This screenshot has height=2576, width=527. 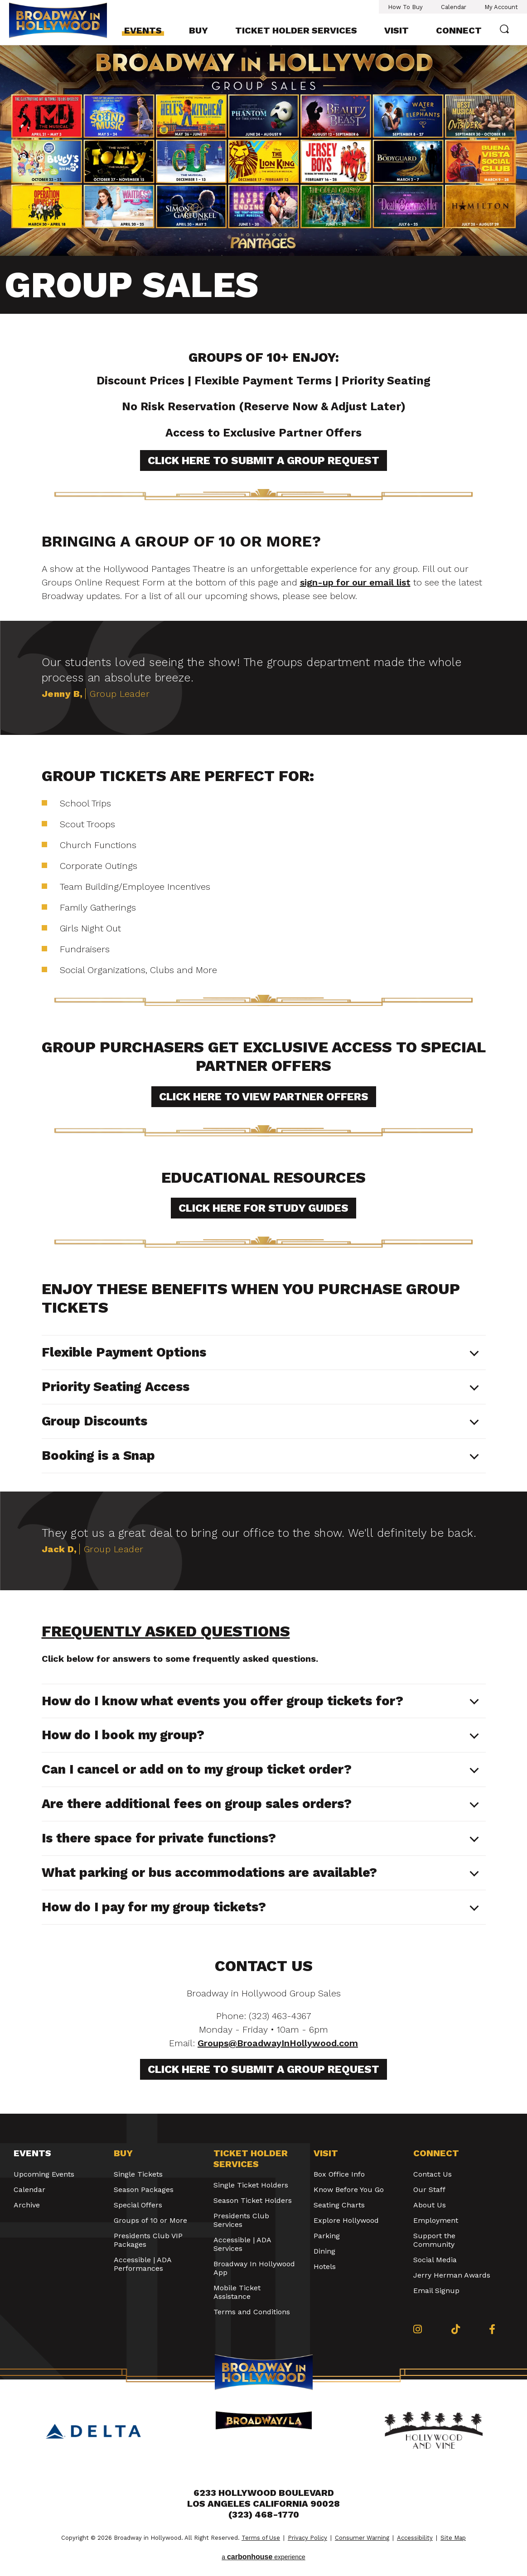 What do you see at coordinates (198, 30) in the screenshot?
I see `Buy` at bounding box center [198, 30].